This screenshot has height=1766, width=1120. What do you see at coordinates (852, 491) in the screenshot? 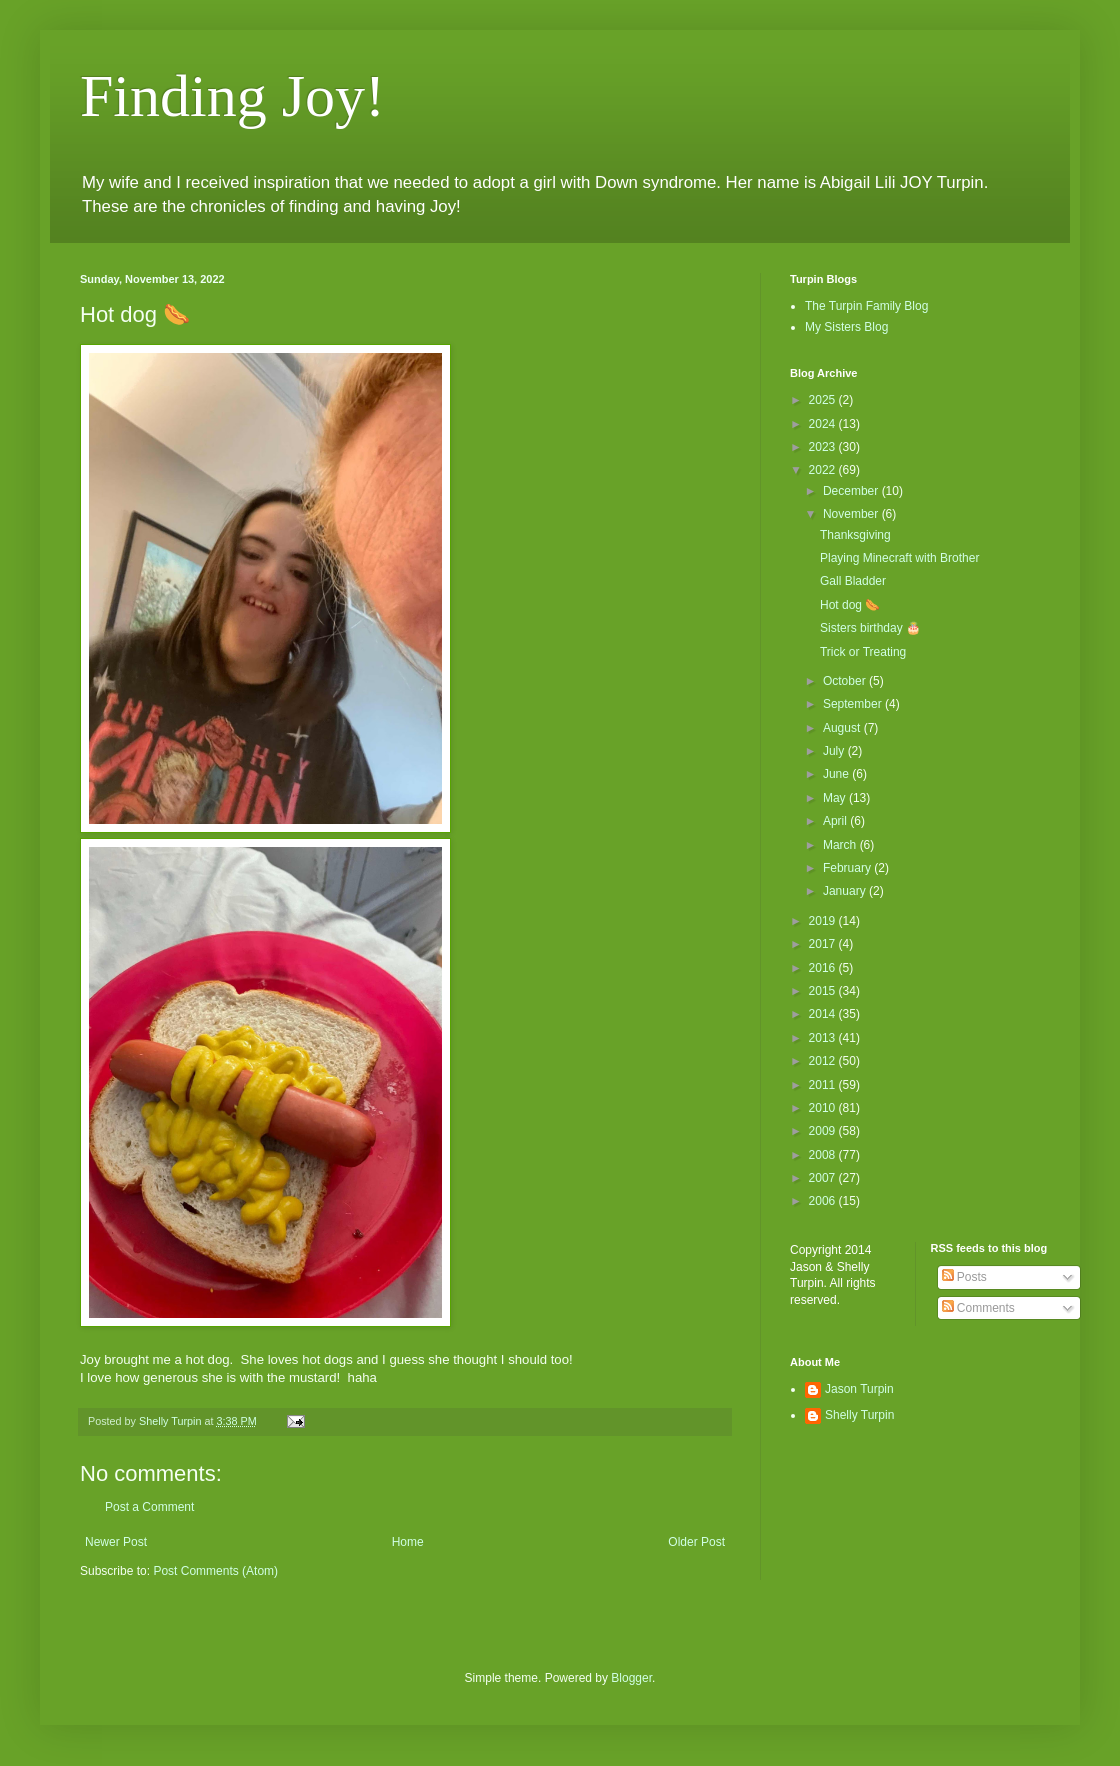
I see `December` at bounding box center [852, 491].